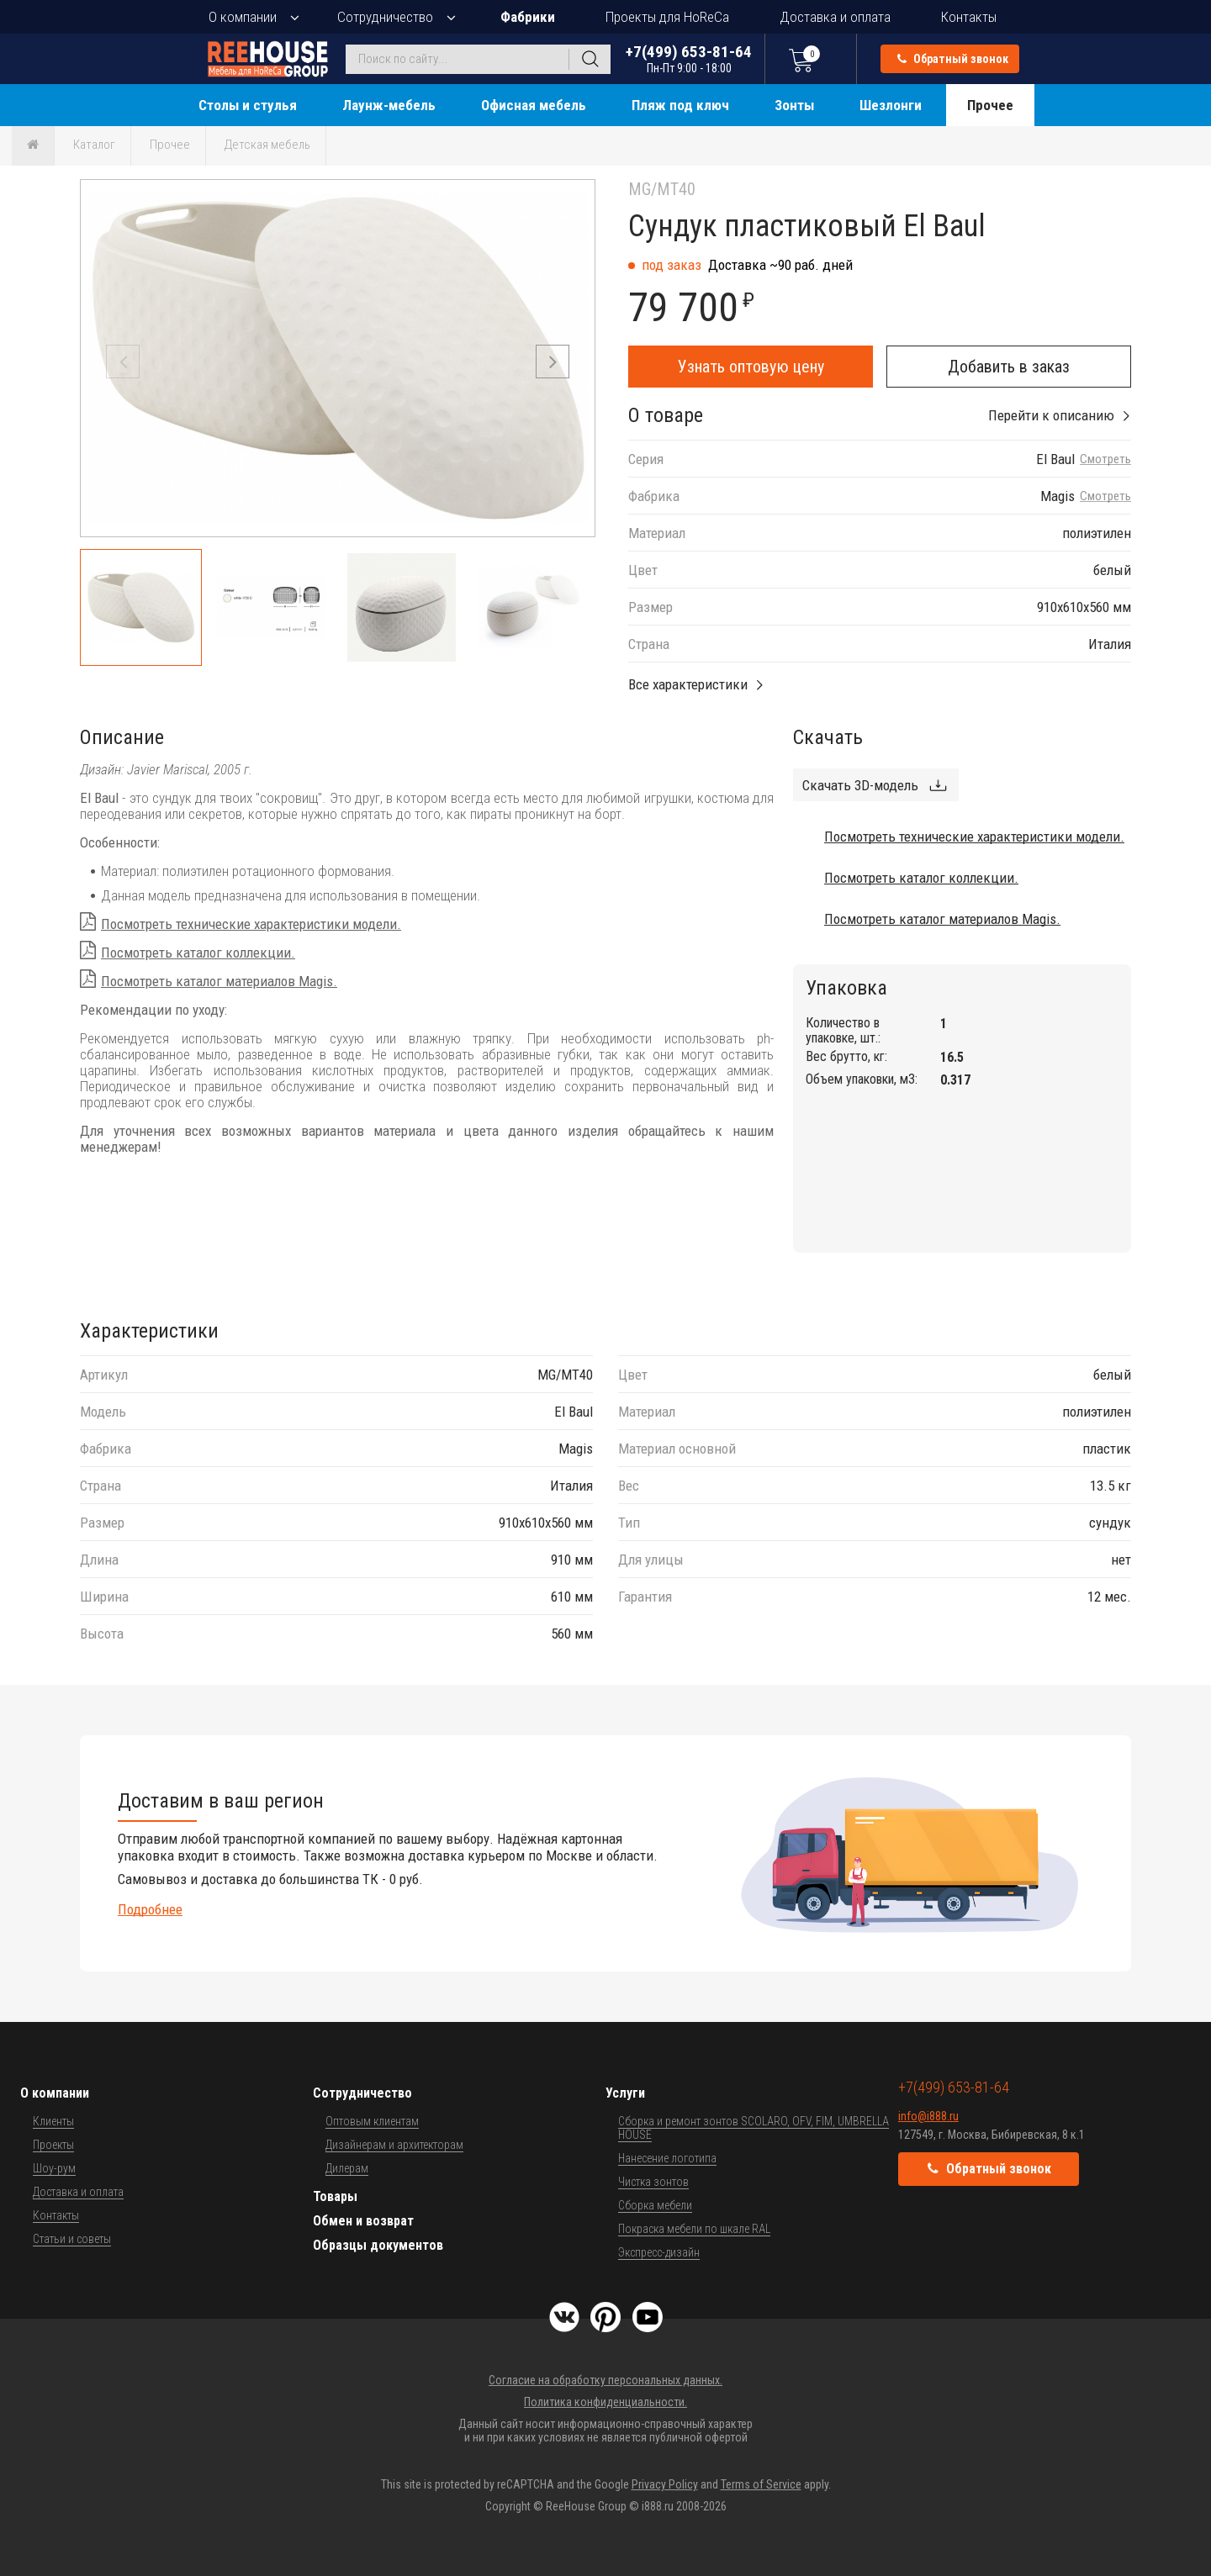 The width and height of the screenshot is (1211, 2576). What do you see at coordinates (54, 2168) in the screenshot?
I see `Шоу-рум` at bounding box center [54, 2168].